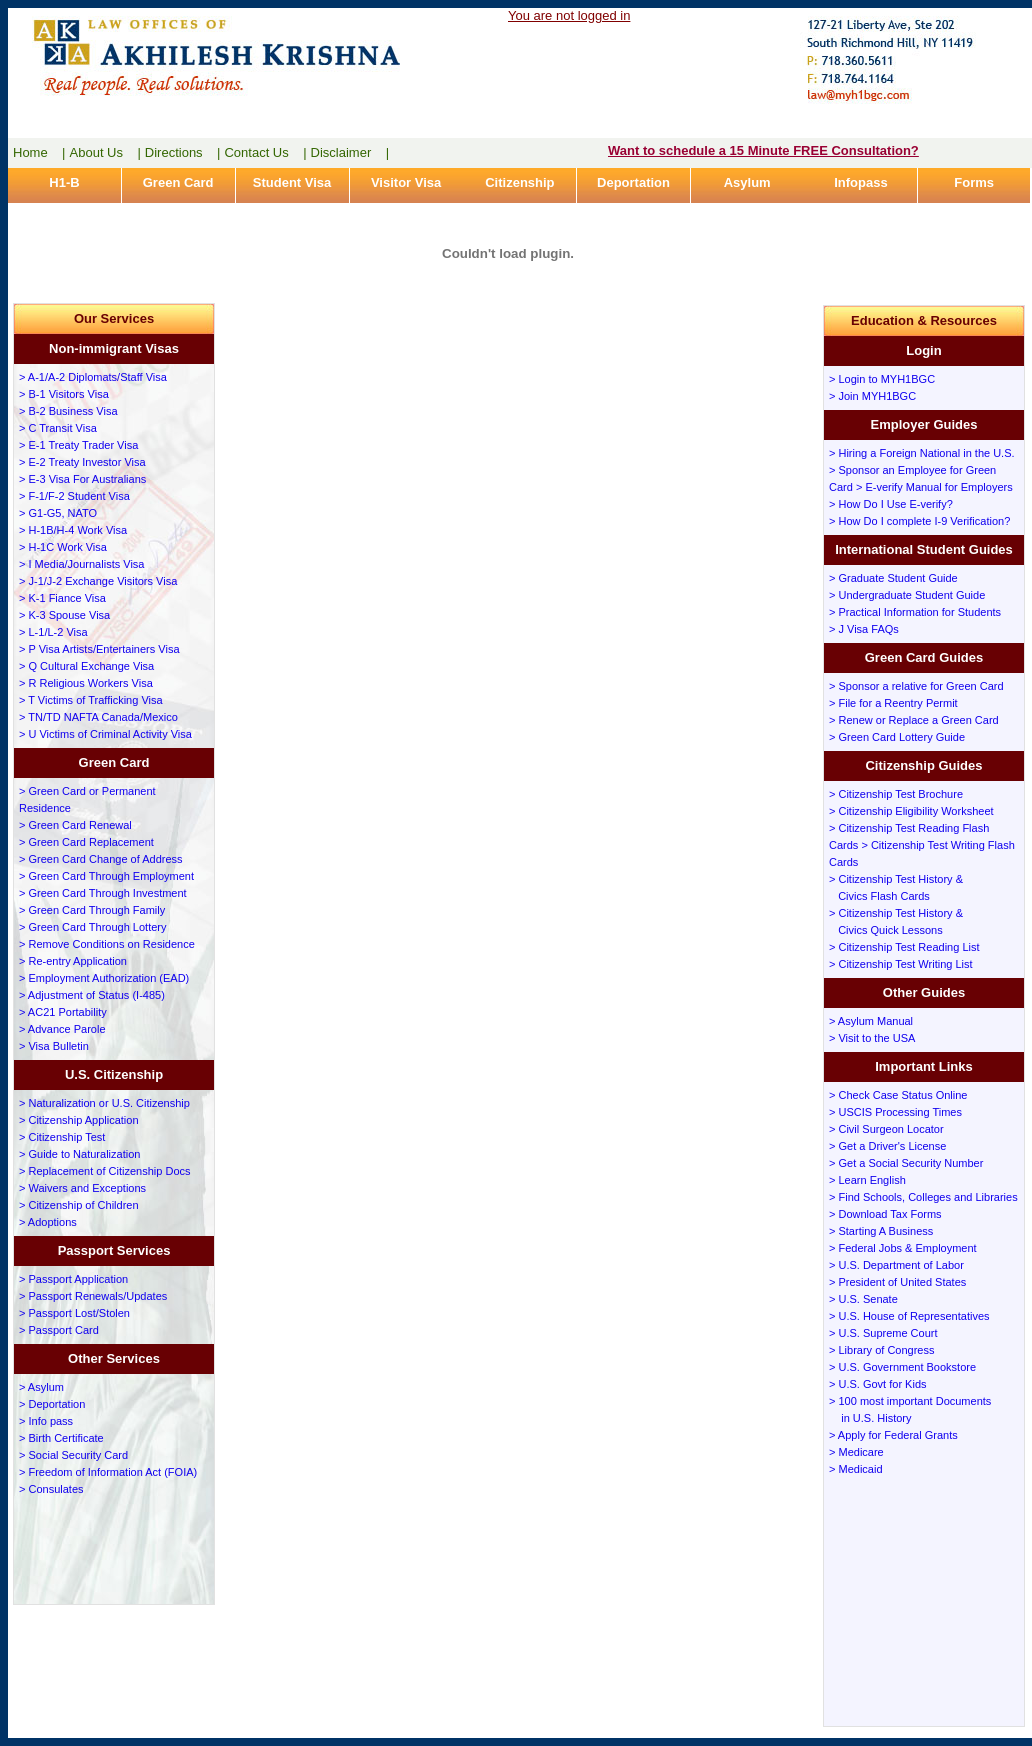 The image size is (1032, 1746). What do you see at coordinates (856, 1469) in the screenshot?
I see `> Medicaid` at bounding box center [856, 1469].